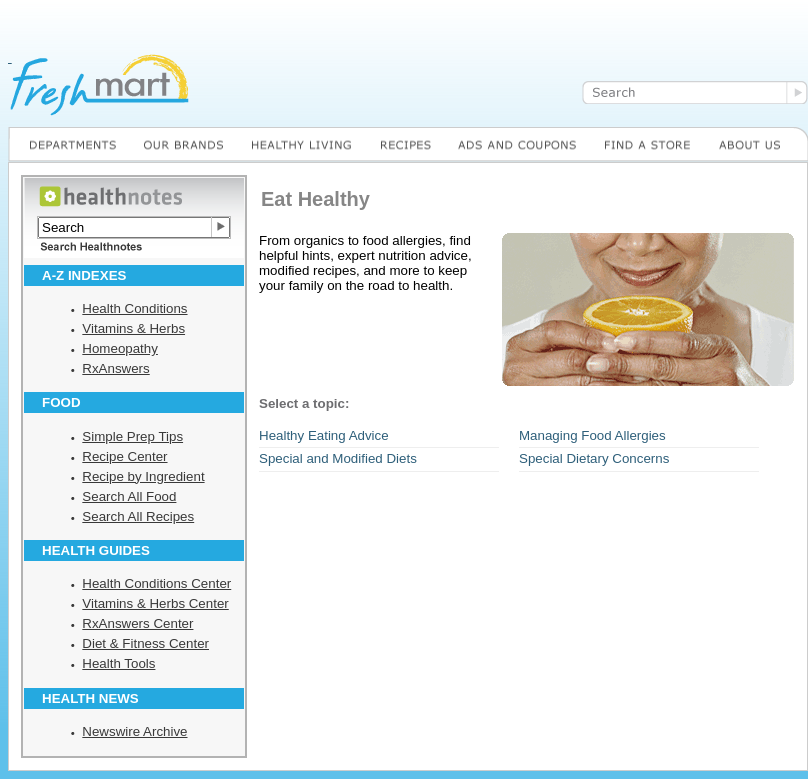 This screenshot has height=779, width=808. Describe the element at coordinates (145, 643) in the screenshot. I see `Diet & Fitness Center` at that location.